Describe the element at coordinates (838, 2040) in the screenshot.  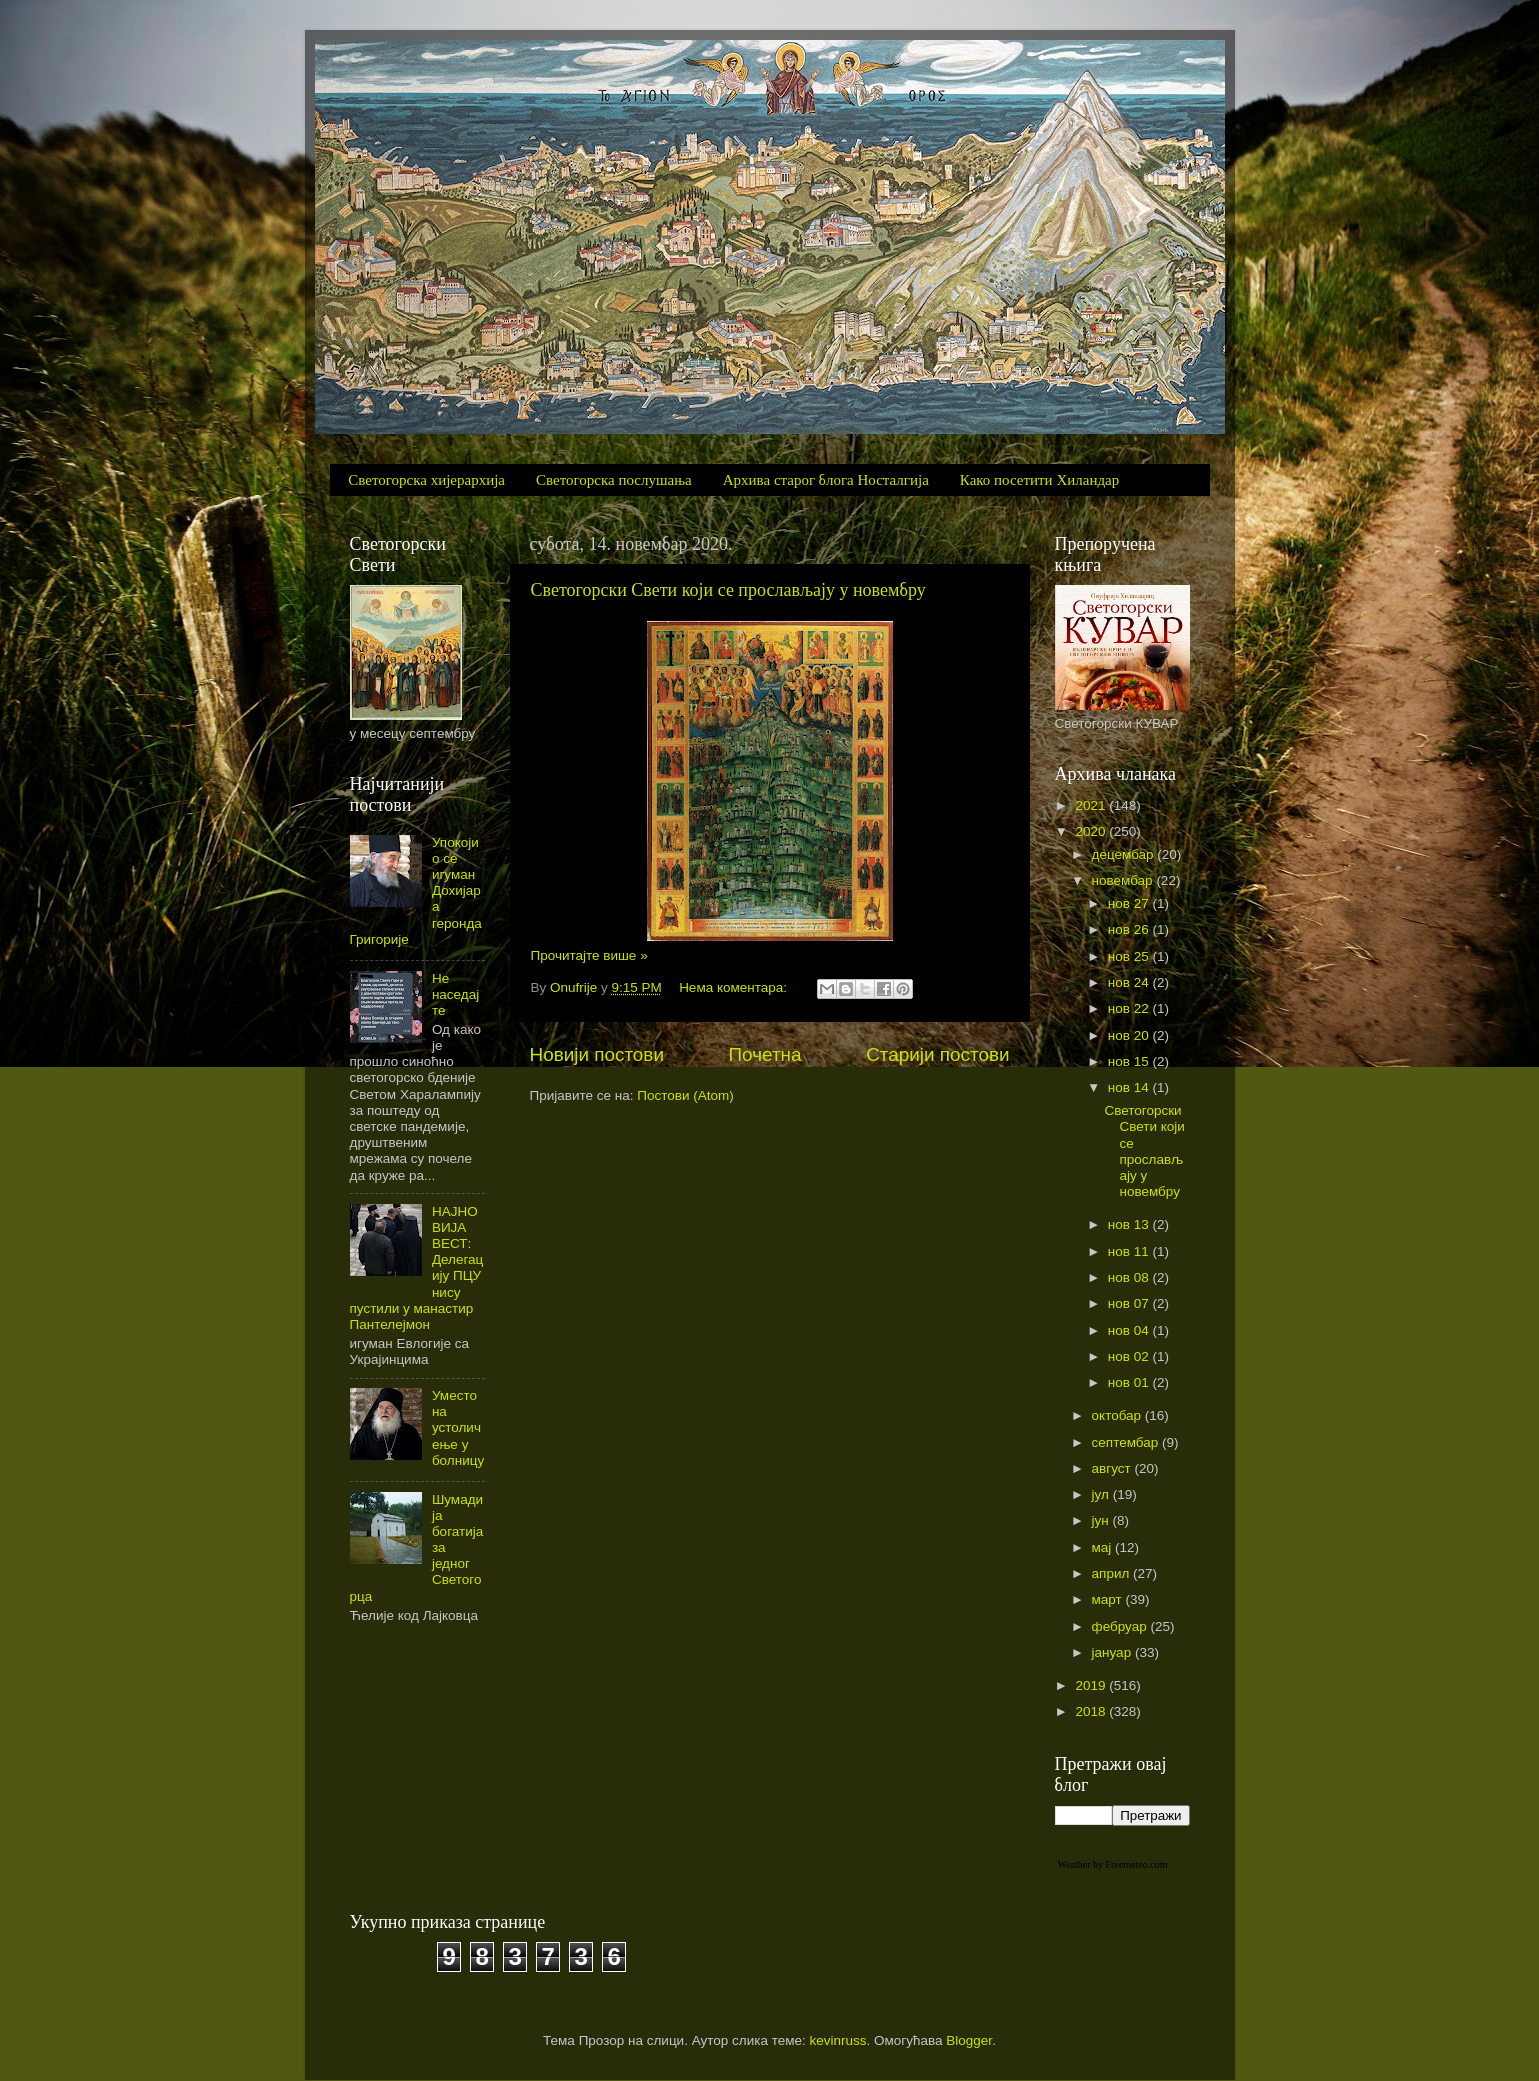
I see `kevinruss` at that location.